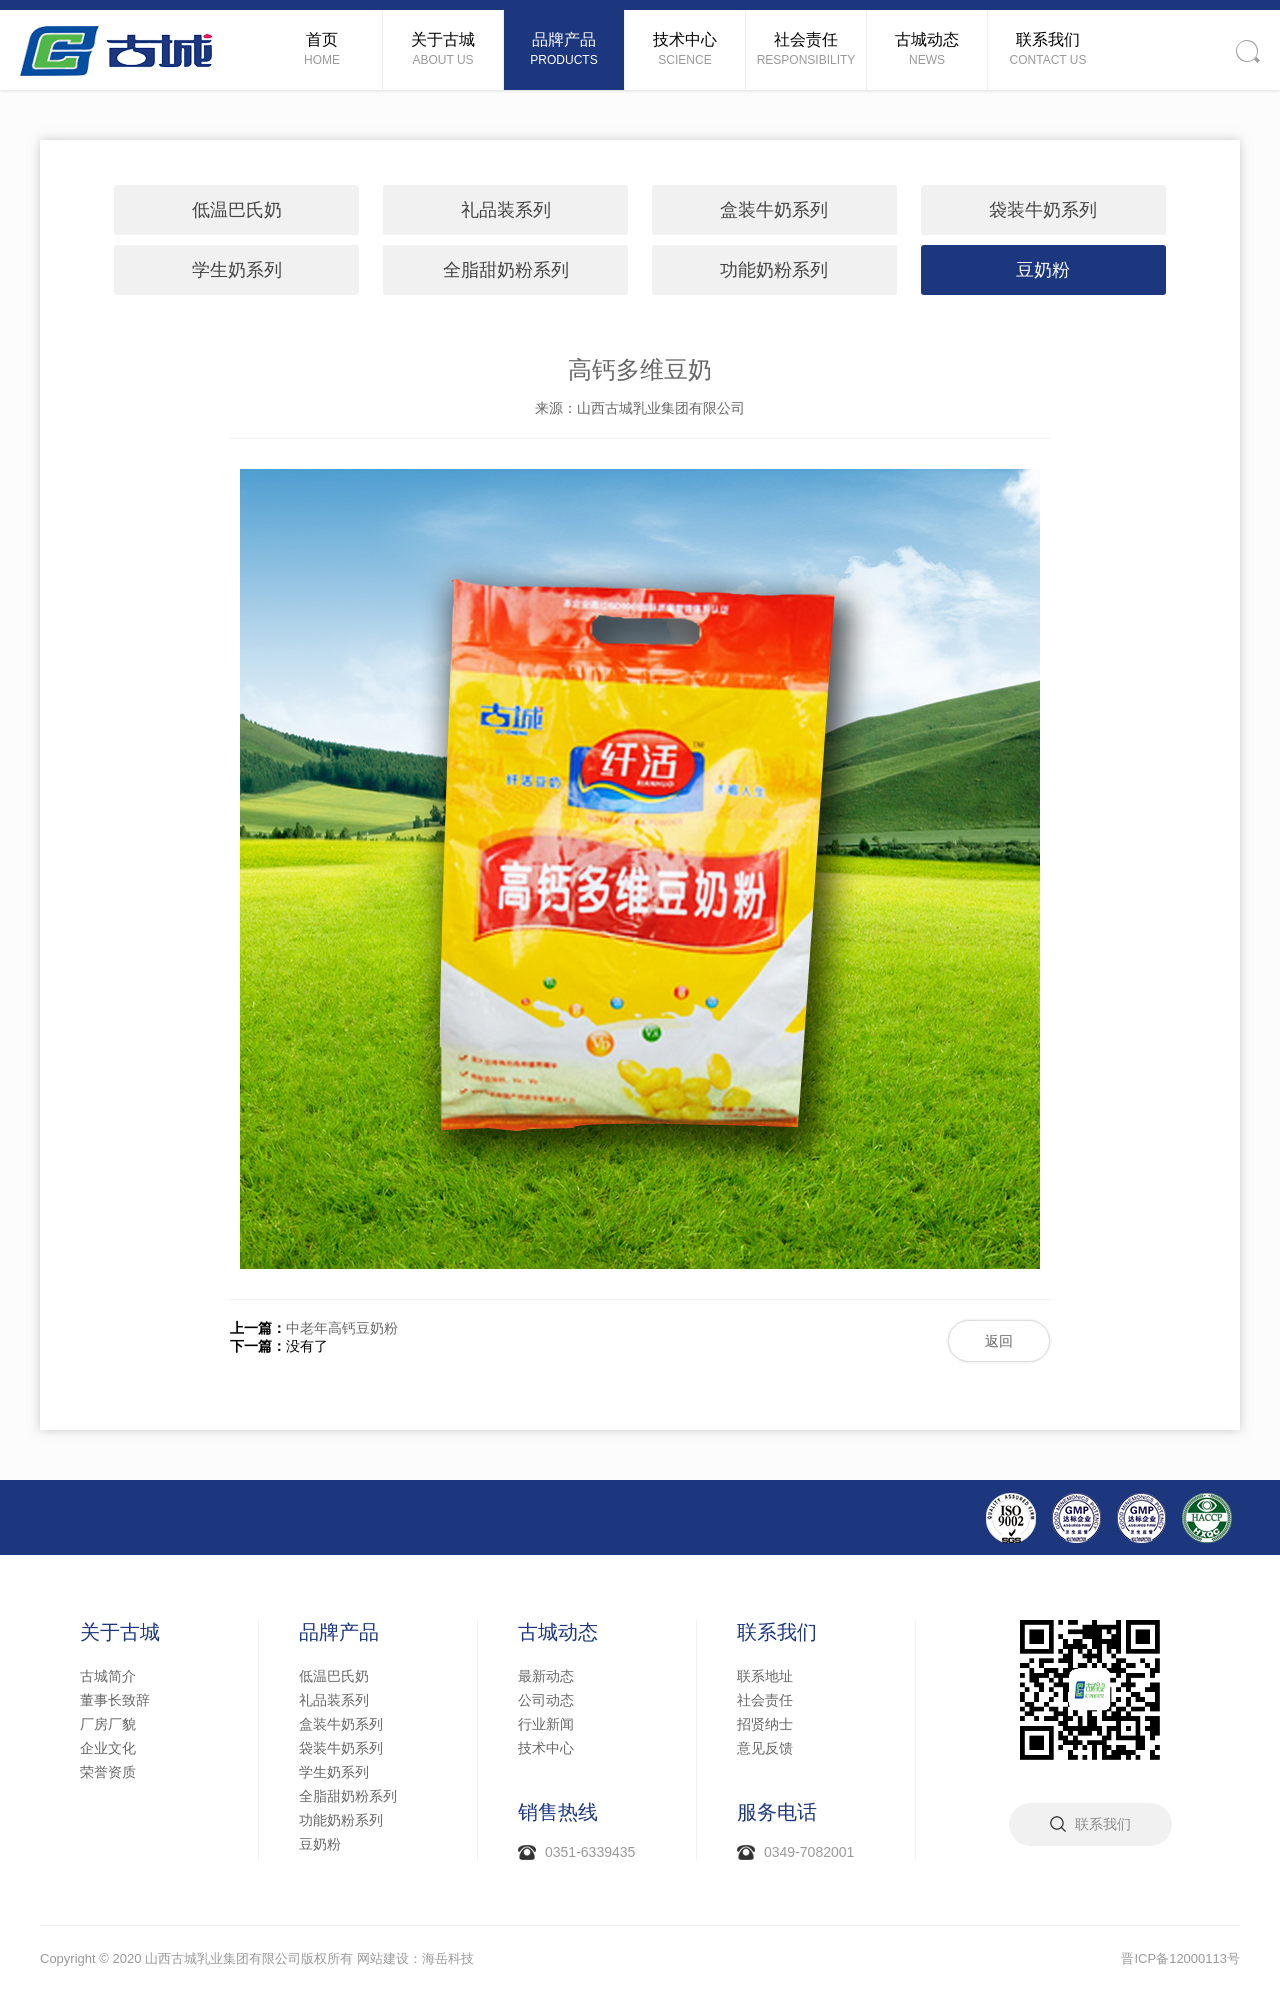  I want to click on 社会责任, so click(765, 1700).